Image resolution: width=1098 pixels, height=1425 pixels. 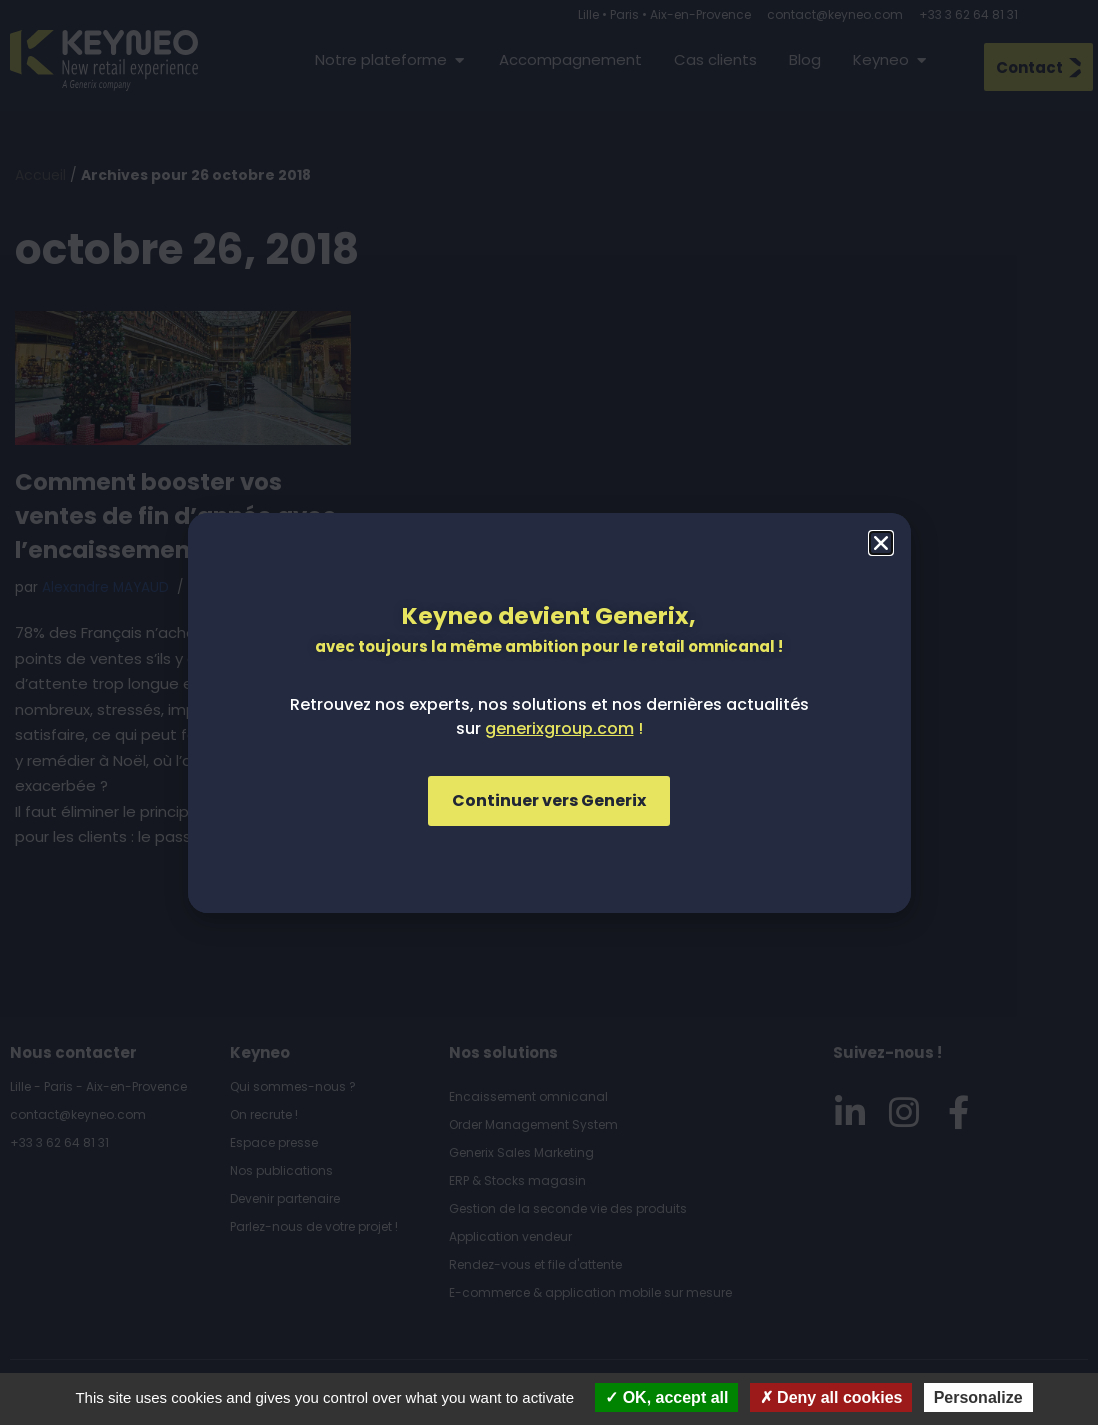 I want to click on Personalize [Personalize (modal window)], so click(x=978, y=1397).